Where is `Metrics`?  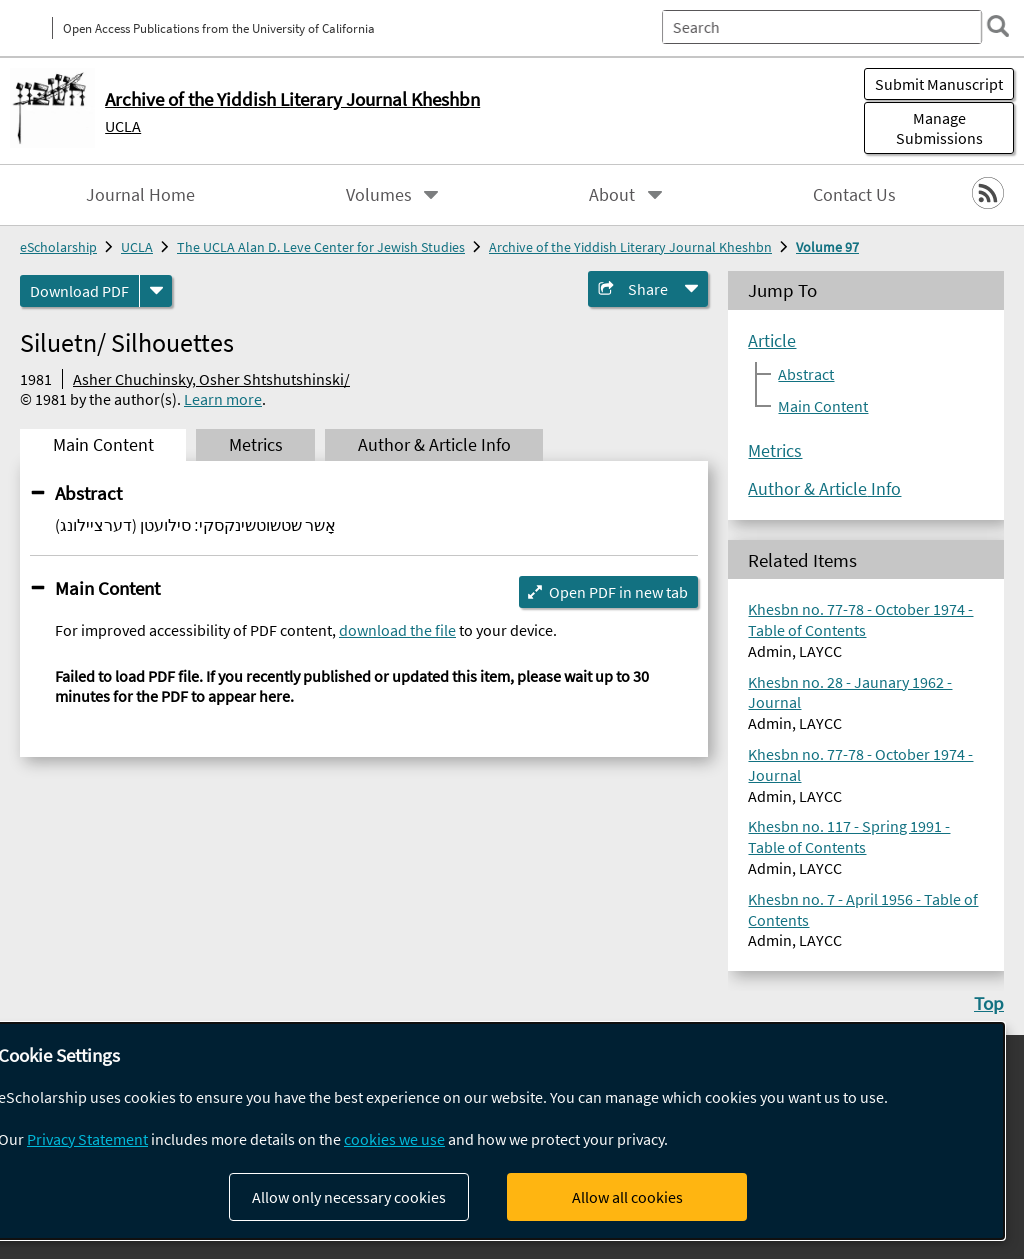 Metrics is located at coordinates (775, 451).